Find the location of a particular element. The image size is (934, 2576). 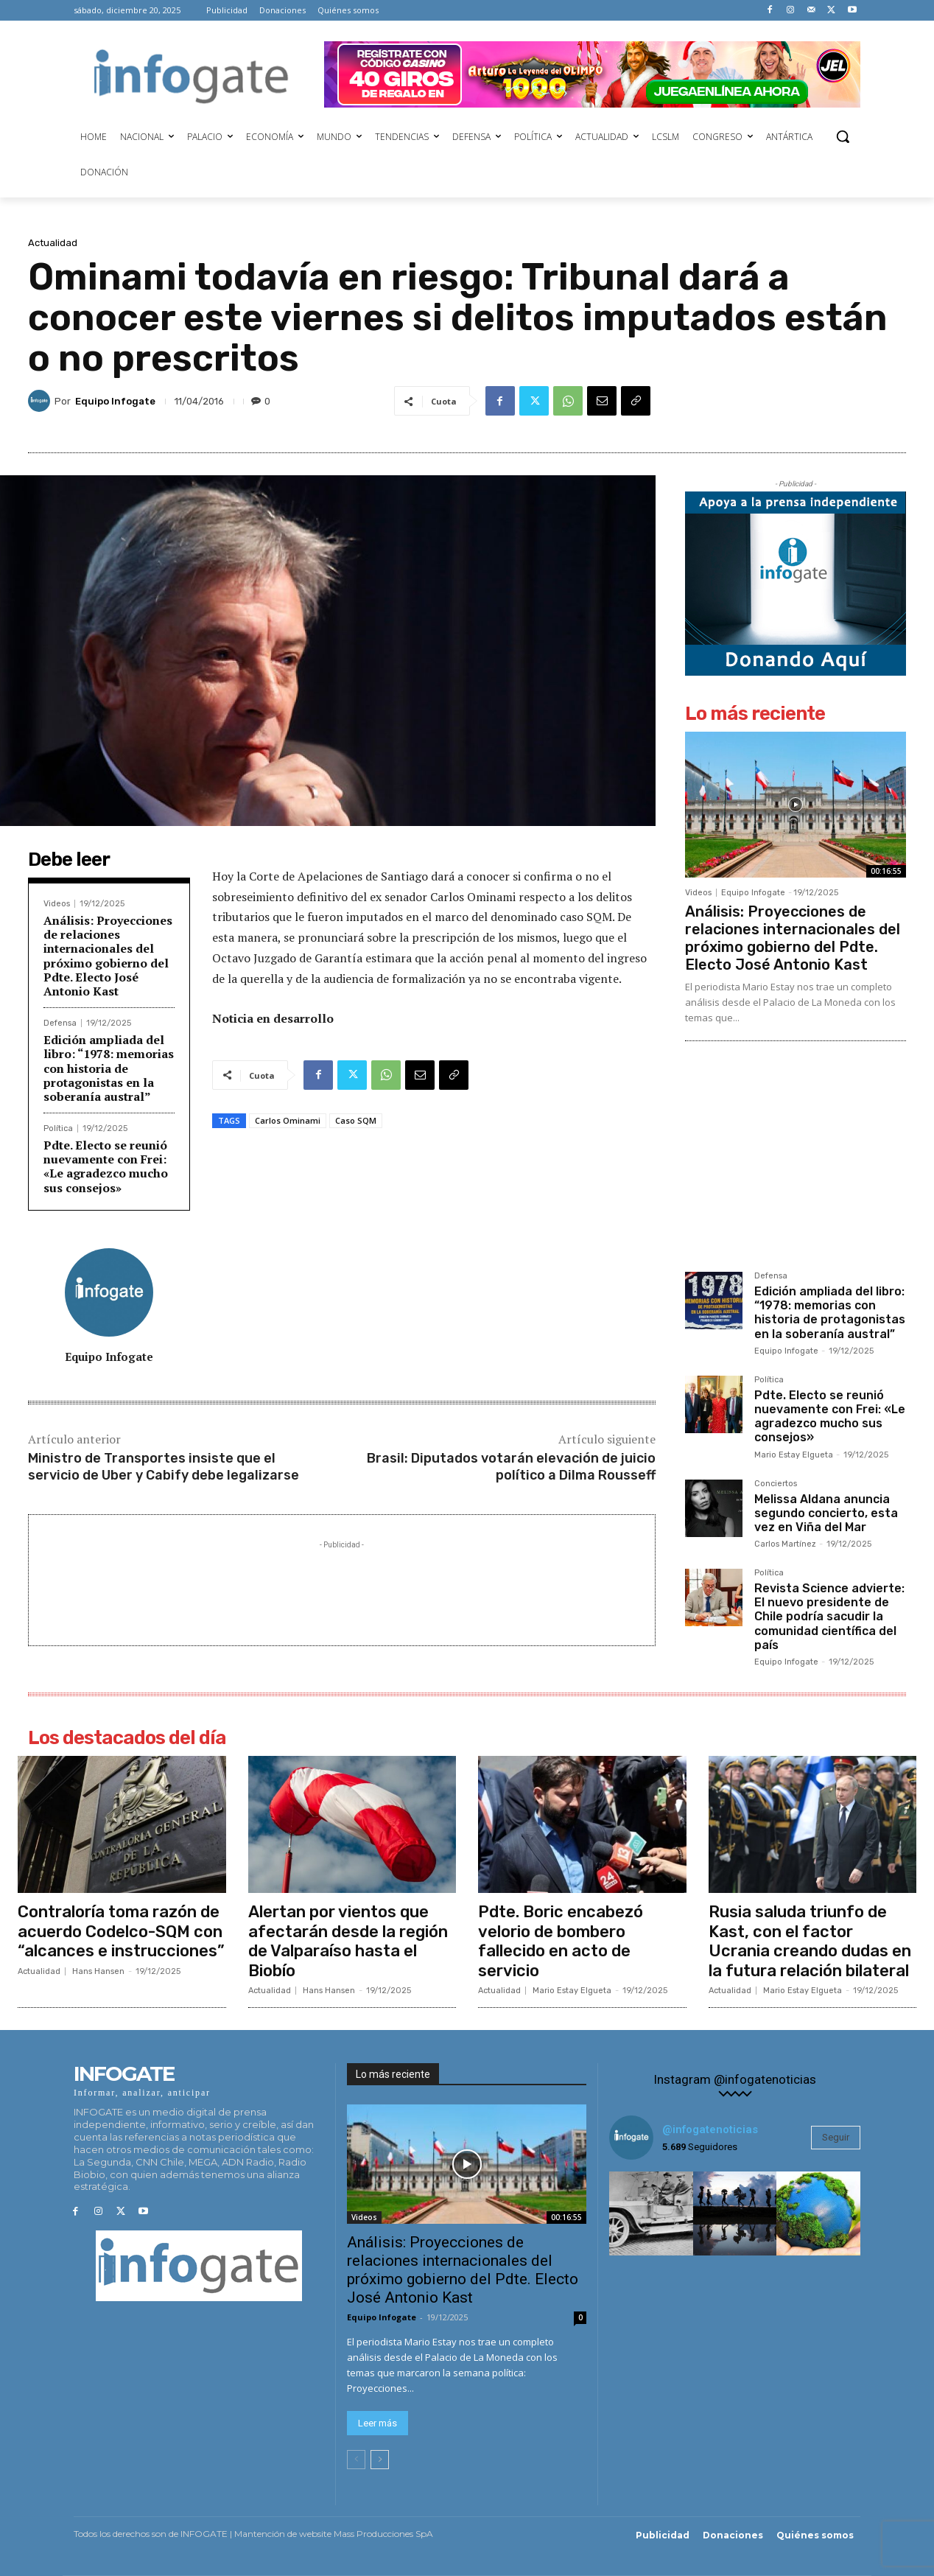

Contraloría toma razón de acuerdo Codelco-SQM con “alcances e instrucciones” is located at coordinates (121, 1931).